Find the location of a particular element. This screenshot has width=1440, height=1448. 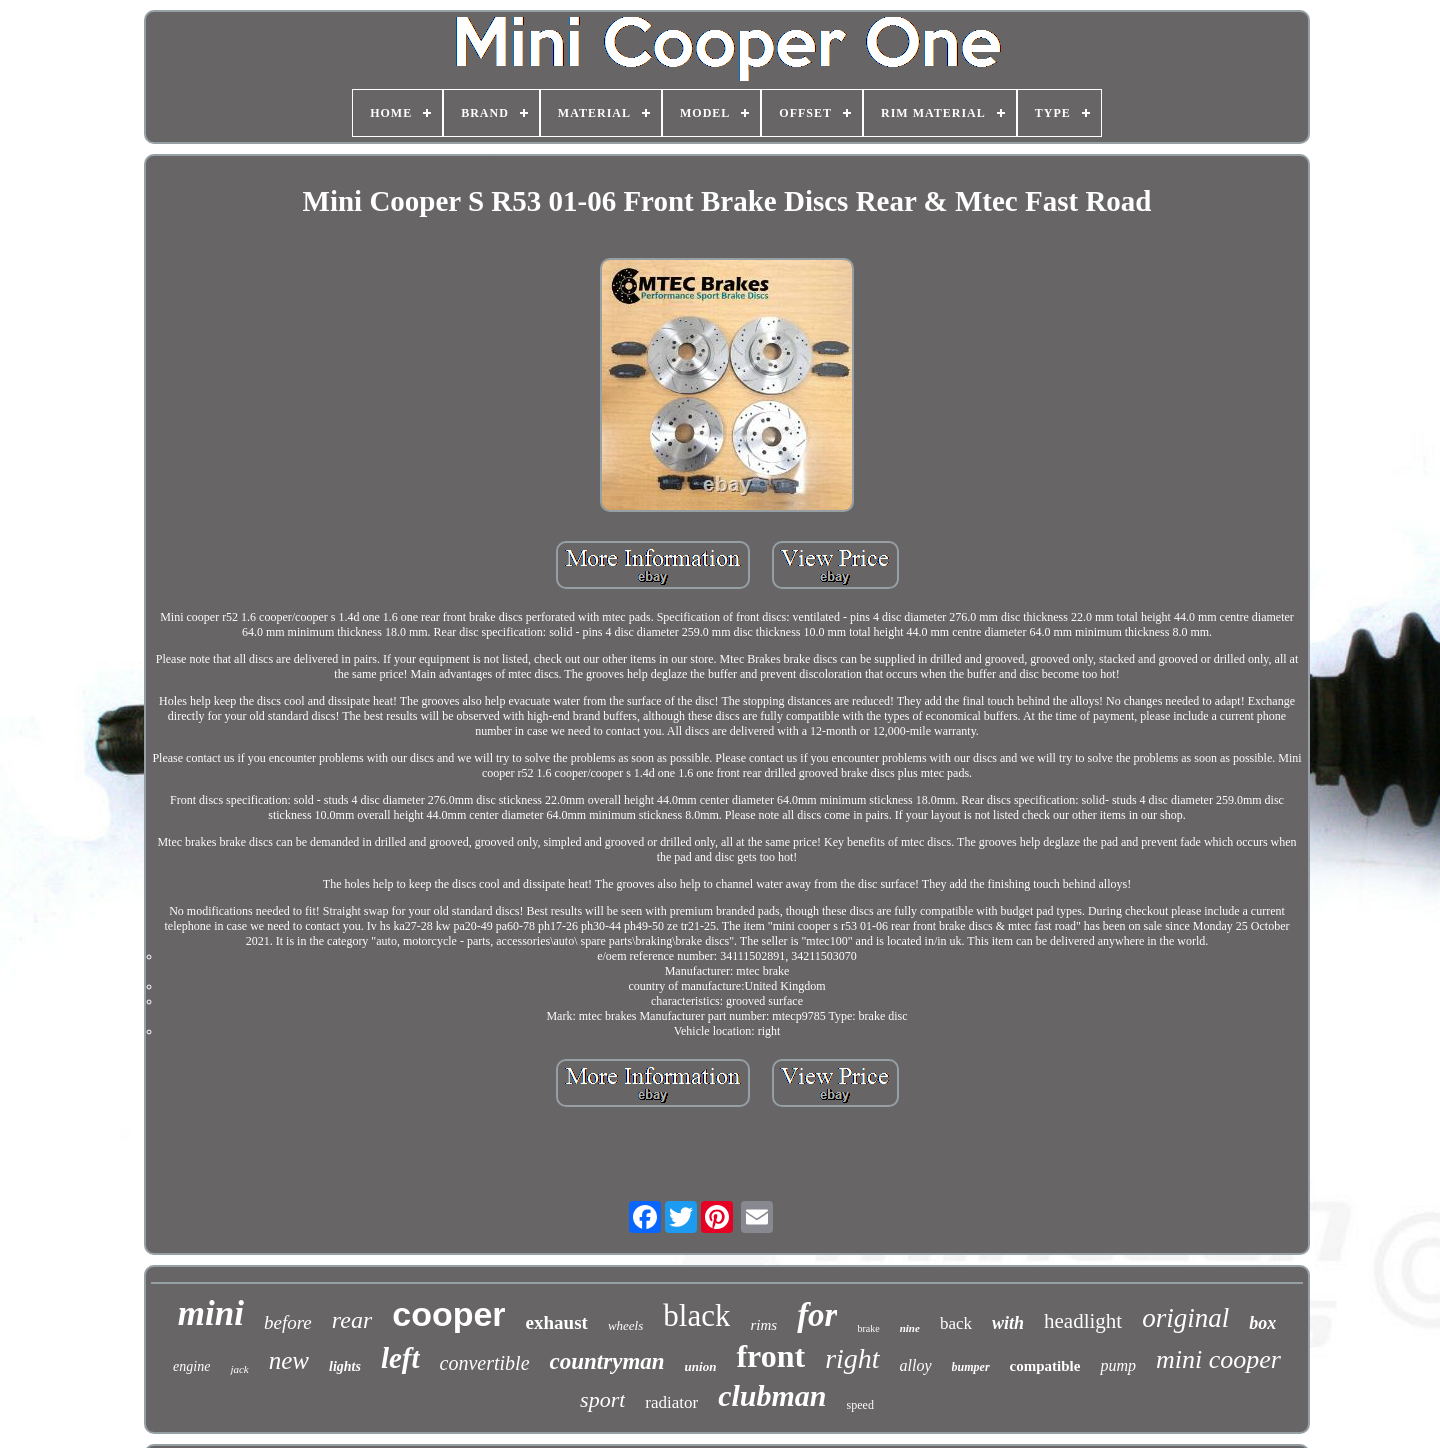

wheels is located at coordinates (625, 1325).